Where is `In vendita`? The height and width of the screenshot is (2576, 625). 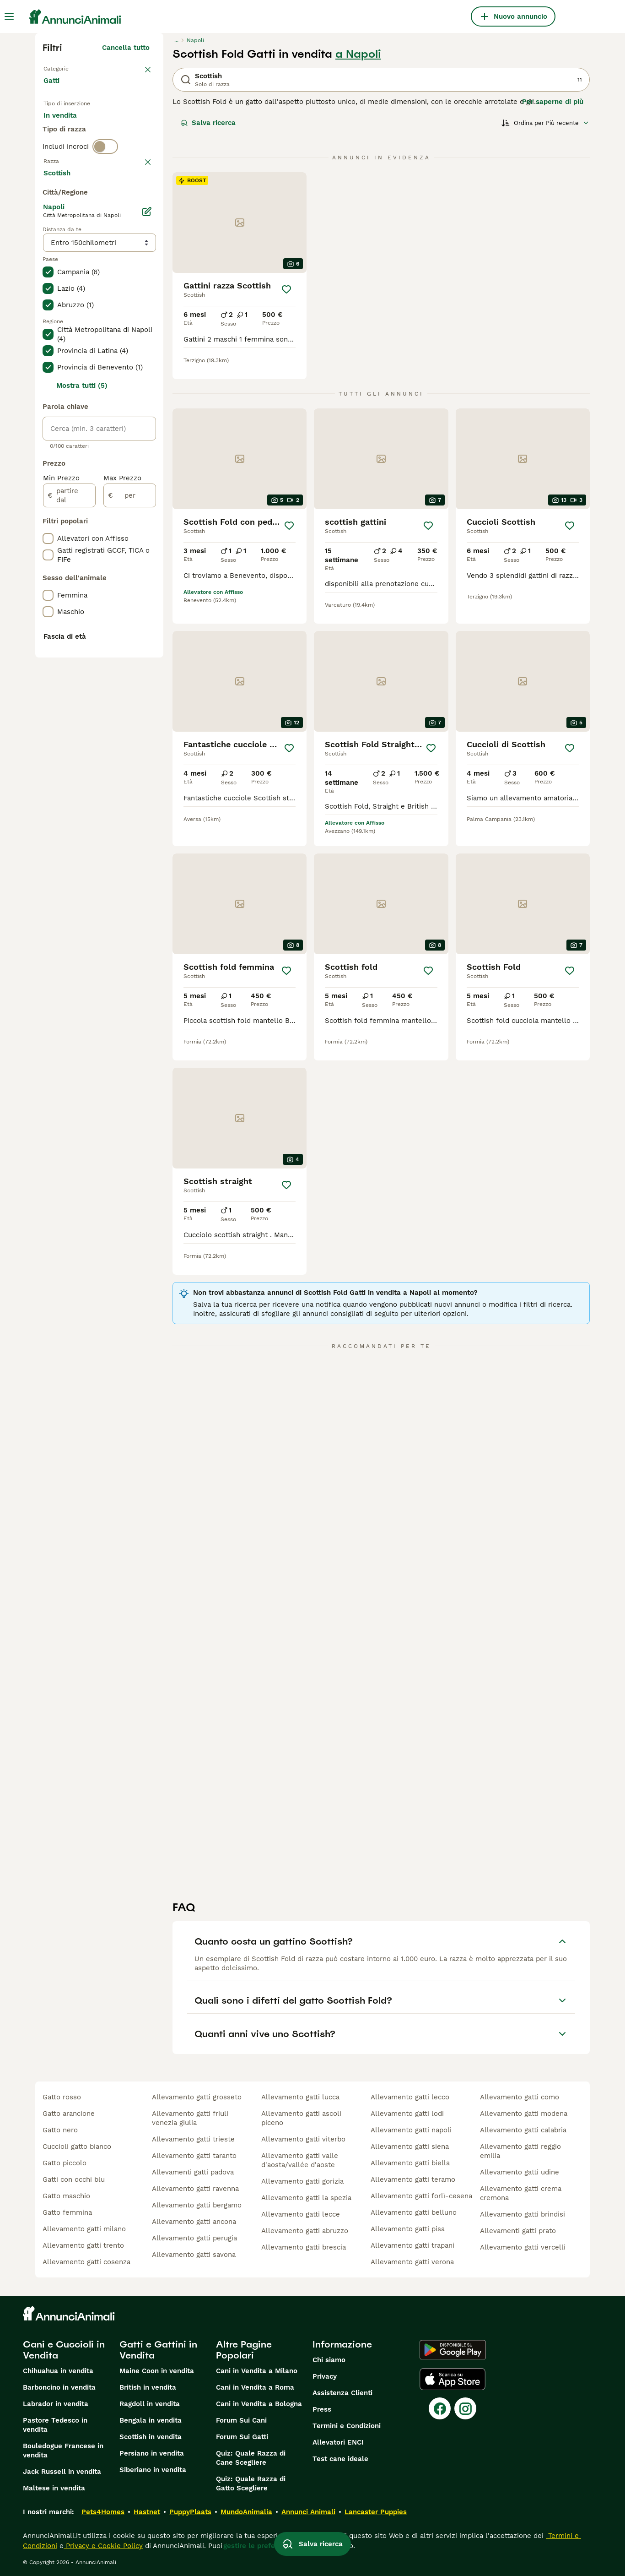
In vendita is located at coordinates (67, 132).